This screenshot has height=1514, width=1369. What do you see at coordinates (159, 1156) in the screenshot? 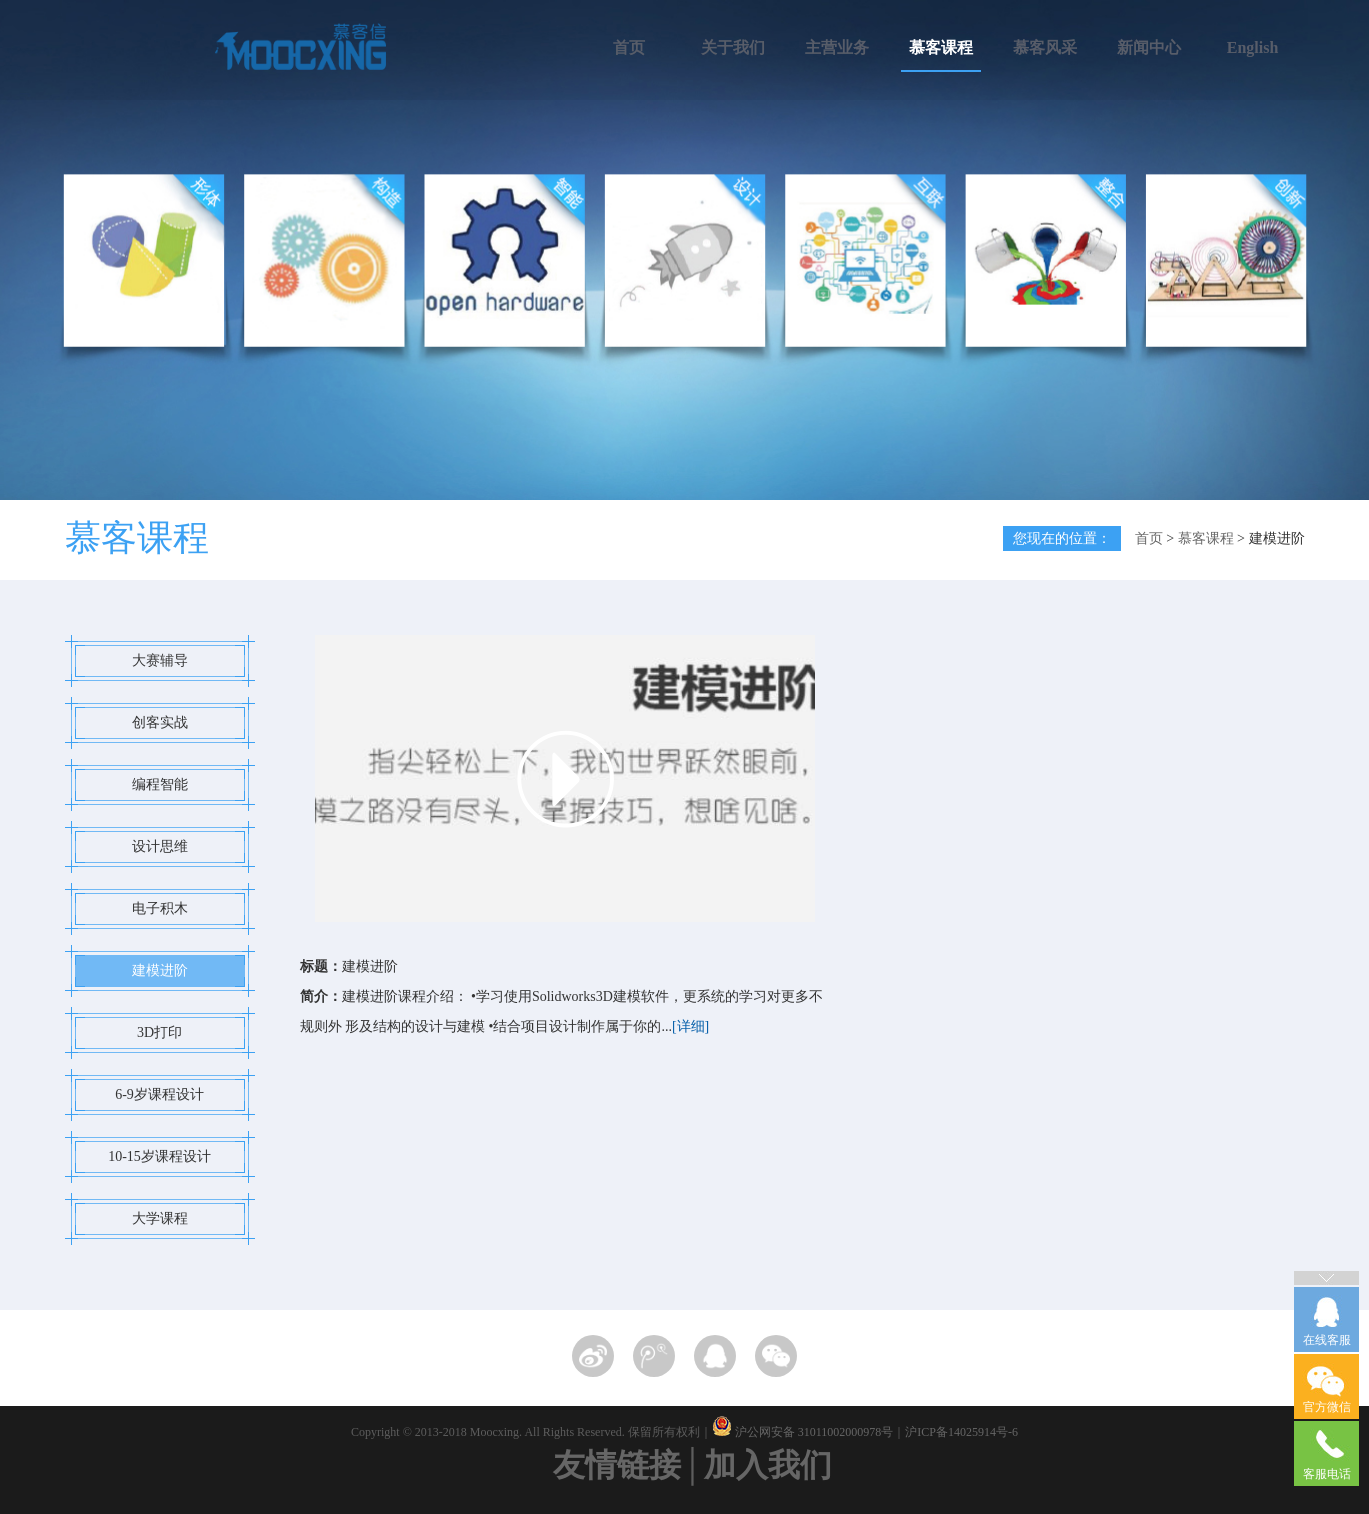
I see `10-15岁课程设计` at bounding box center [159, 1156].